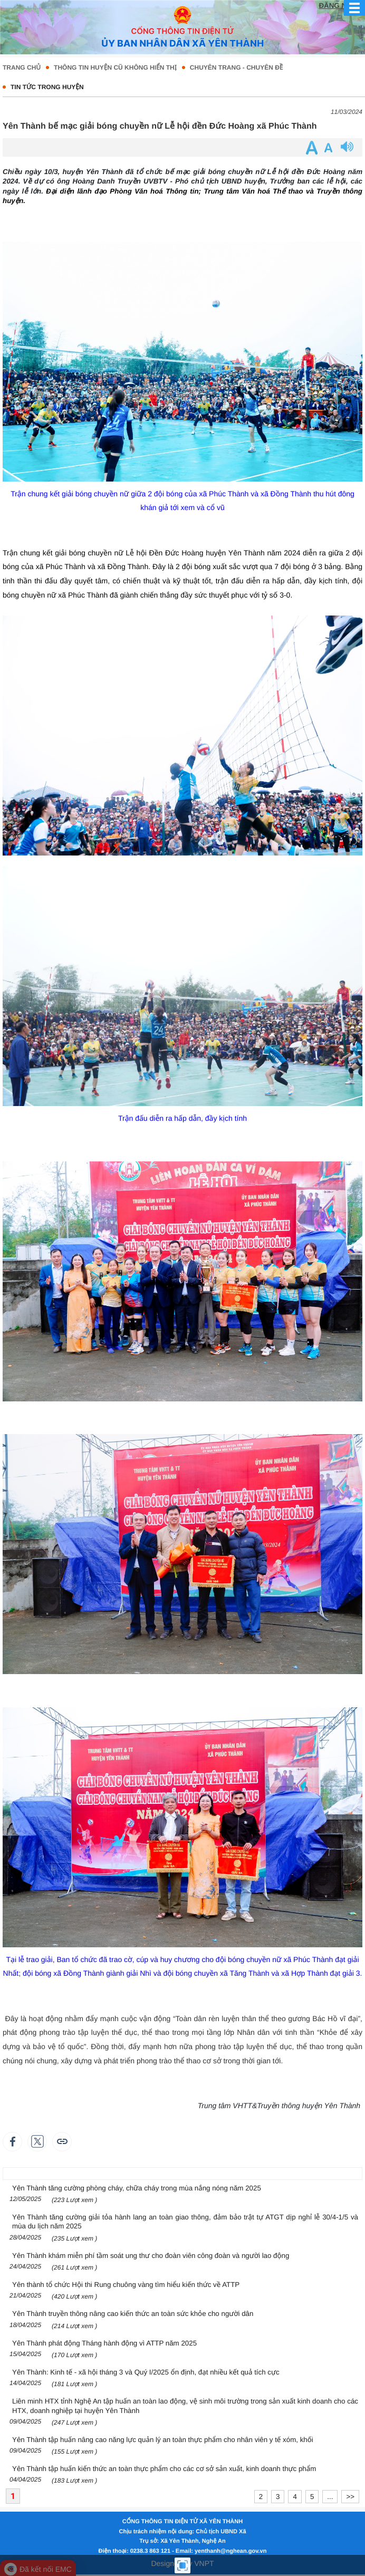  Describe the element at coordinates (22, 67) in the screenshot. I see `Trang chủ` at that location.